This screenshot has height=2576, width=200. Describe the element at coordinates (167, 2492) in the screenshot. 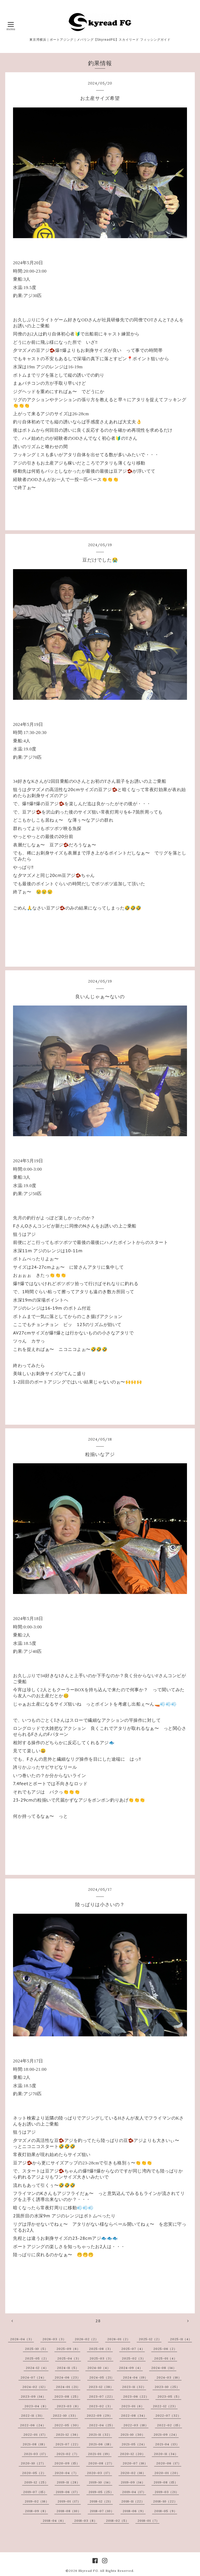

I see `2019-03（21）` at that location.